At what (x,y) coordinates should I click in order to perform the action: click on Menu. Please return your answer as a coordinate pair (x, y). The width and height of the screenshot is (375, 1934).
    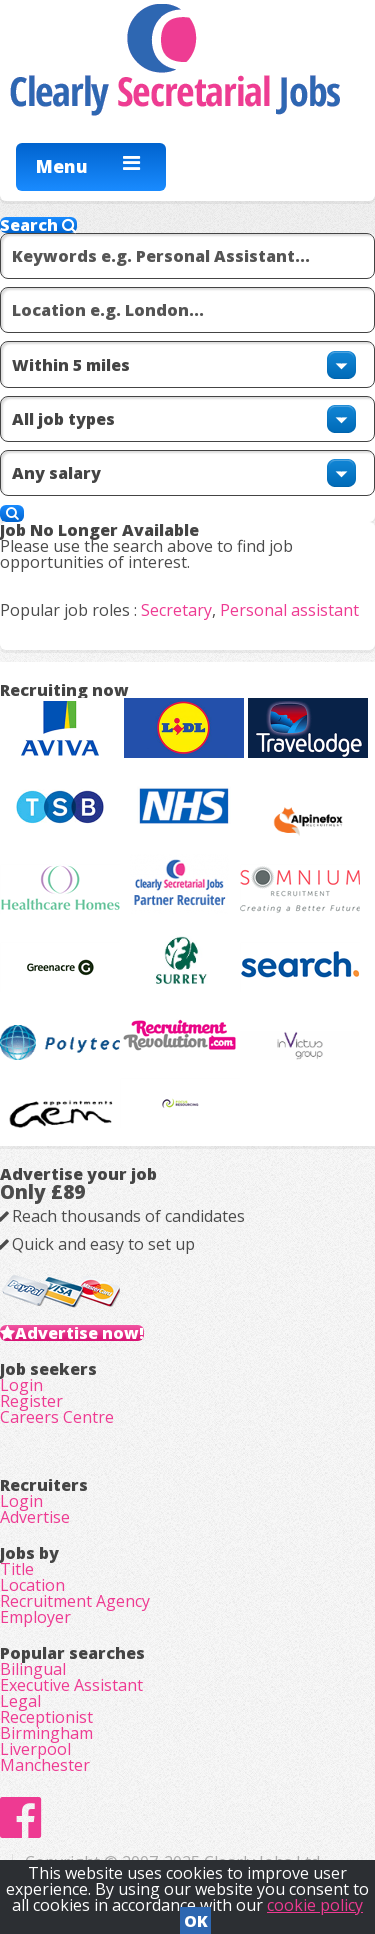
    Looking at the image, I should click on (62, 166).